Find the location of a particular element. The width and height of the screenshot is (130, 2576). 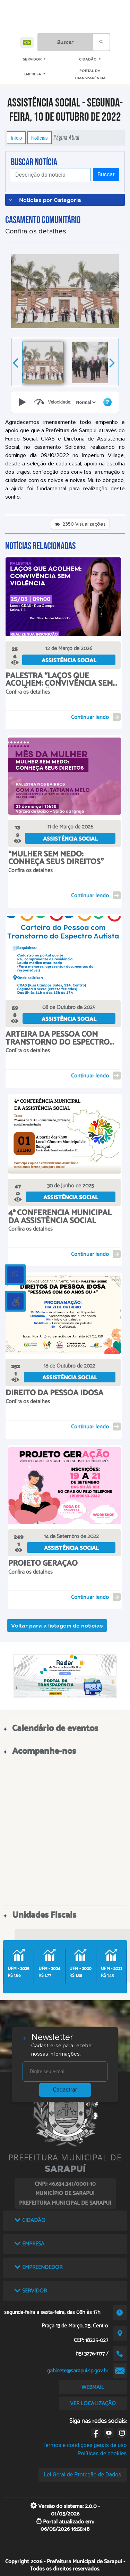

Lei Geral de Proteção de Dados is located at coordinates (82, 2474).